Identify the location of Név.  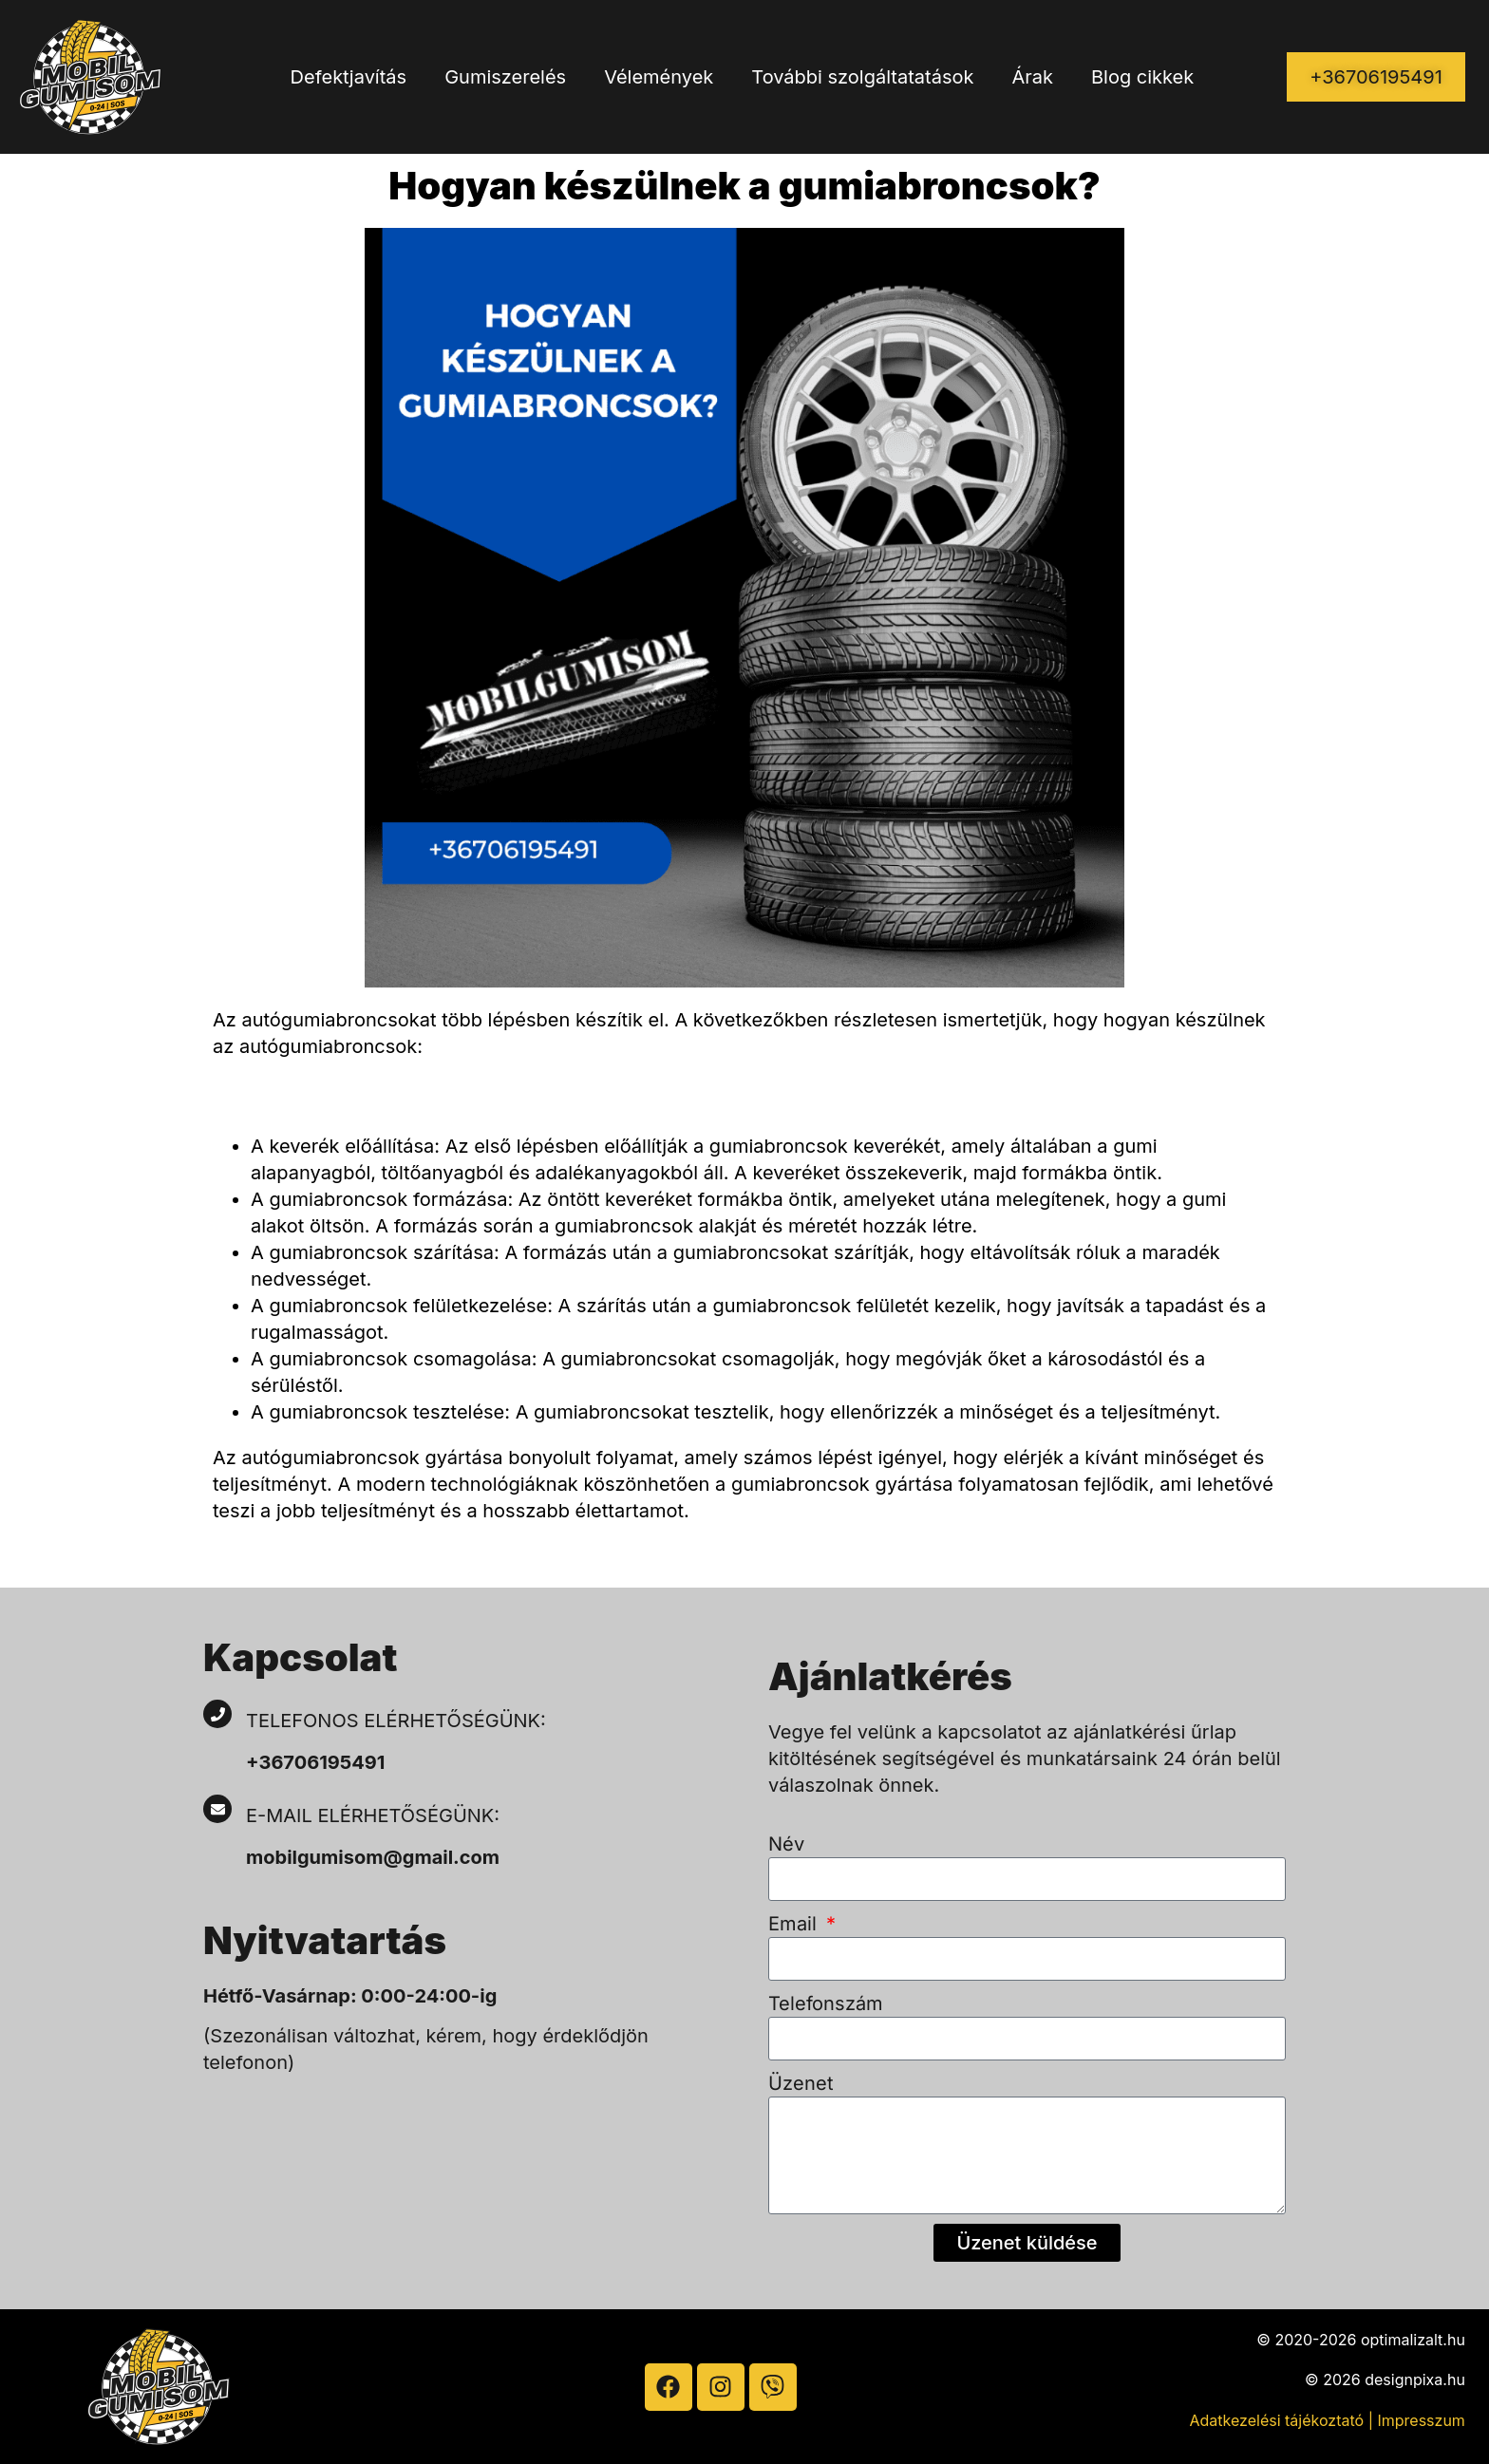
(786, 1844).